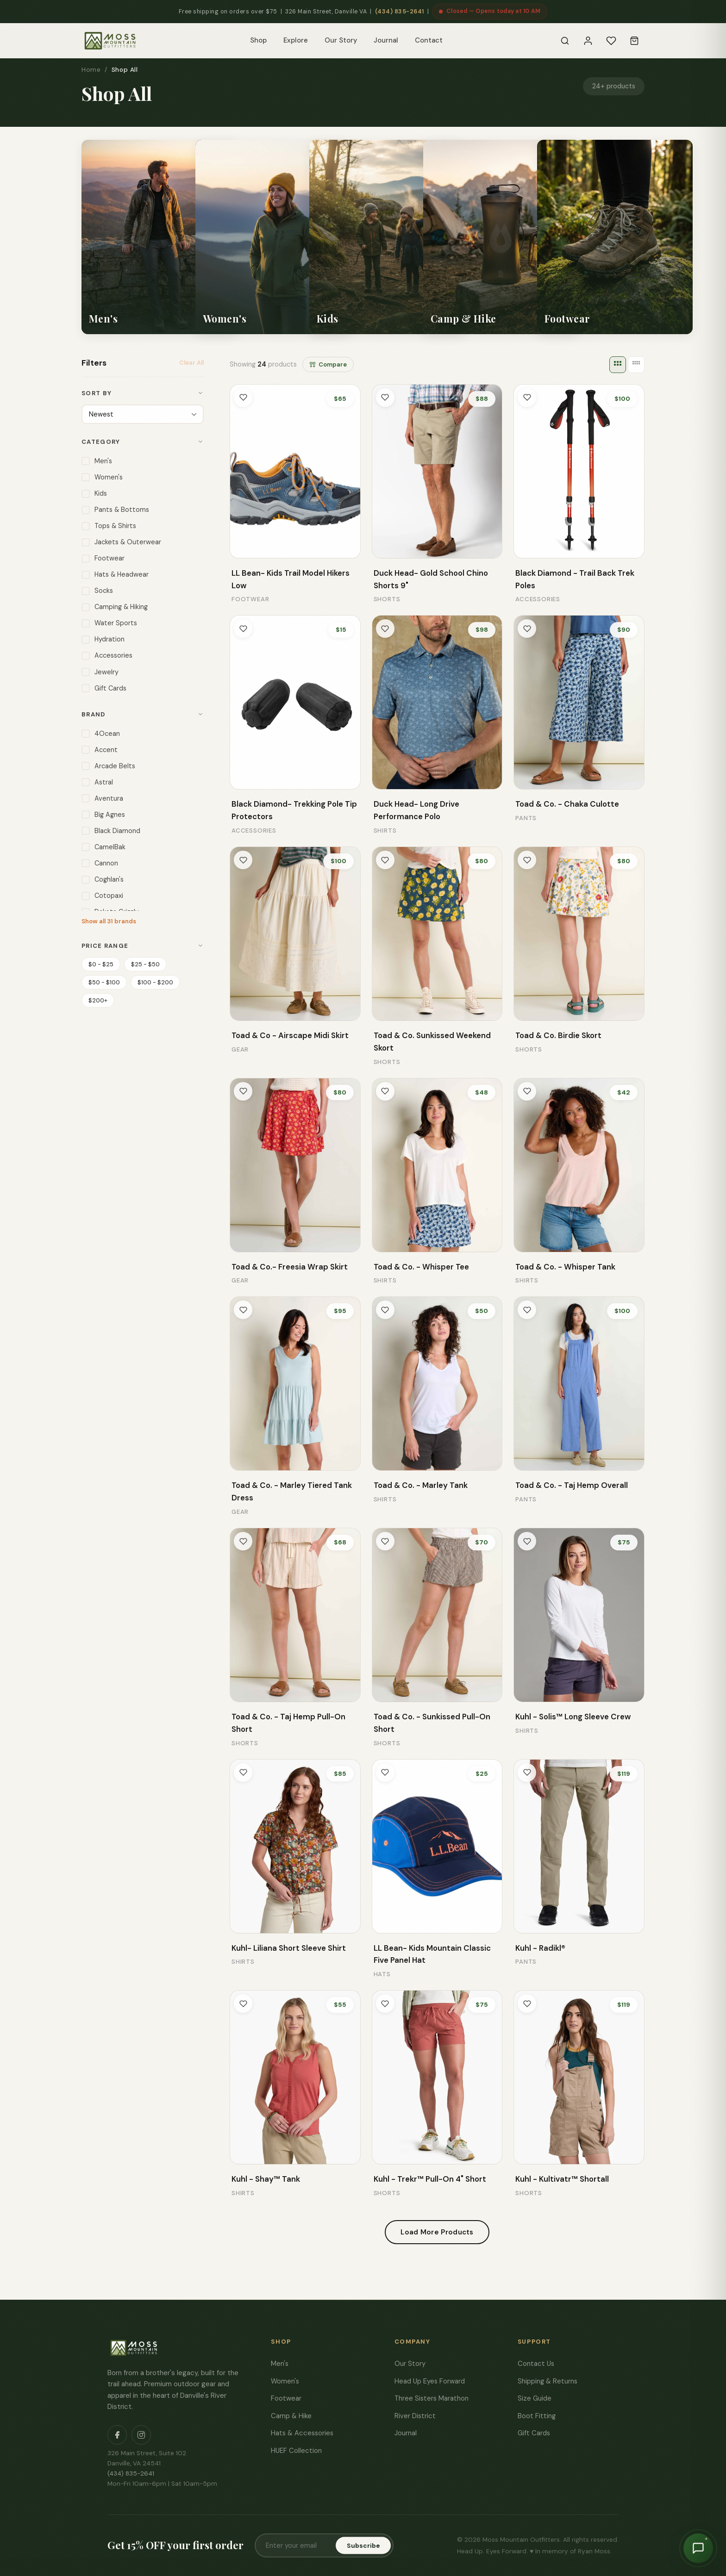 The image size is (726, 2576). What do you see at coordinates (100, 732) in the screenshot?
I see `4Ocean` at bounding box center [100, 732].